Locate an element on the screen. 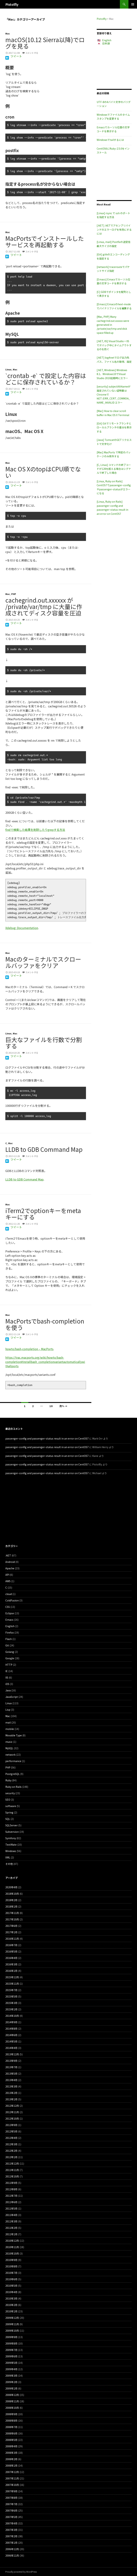 The image size is (137, 2576). 2008年12月 is located at coordinates (12, 2395).